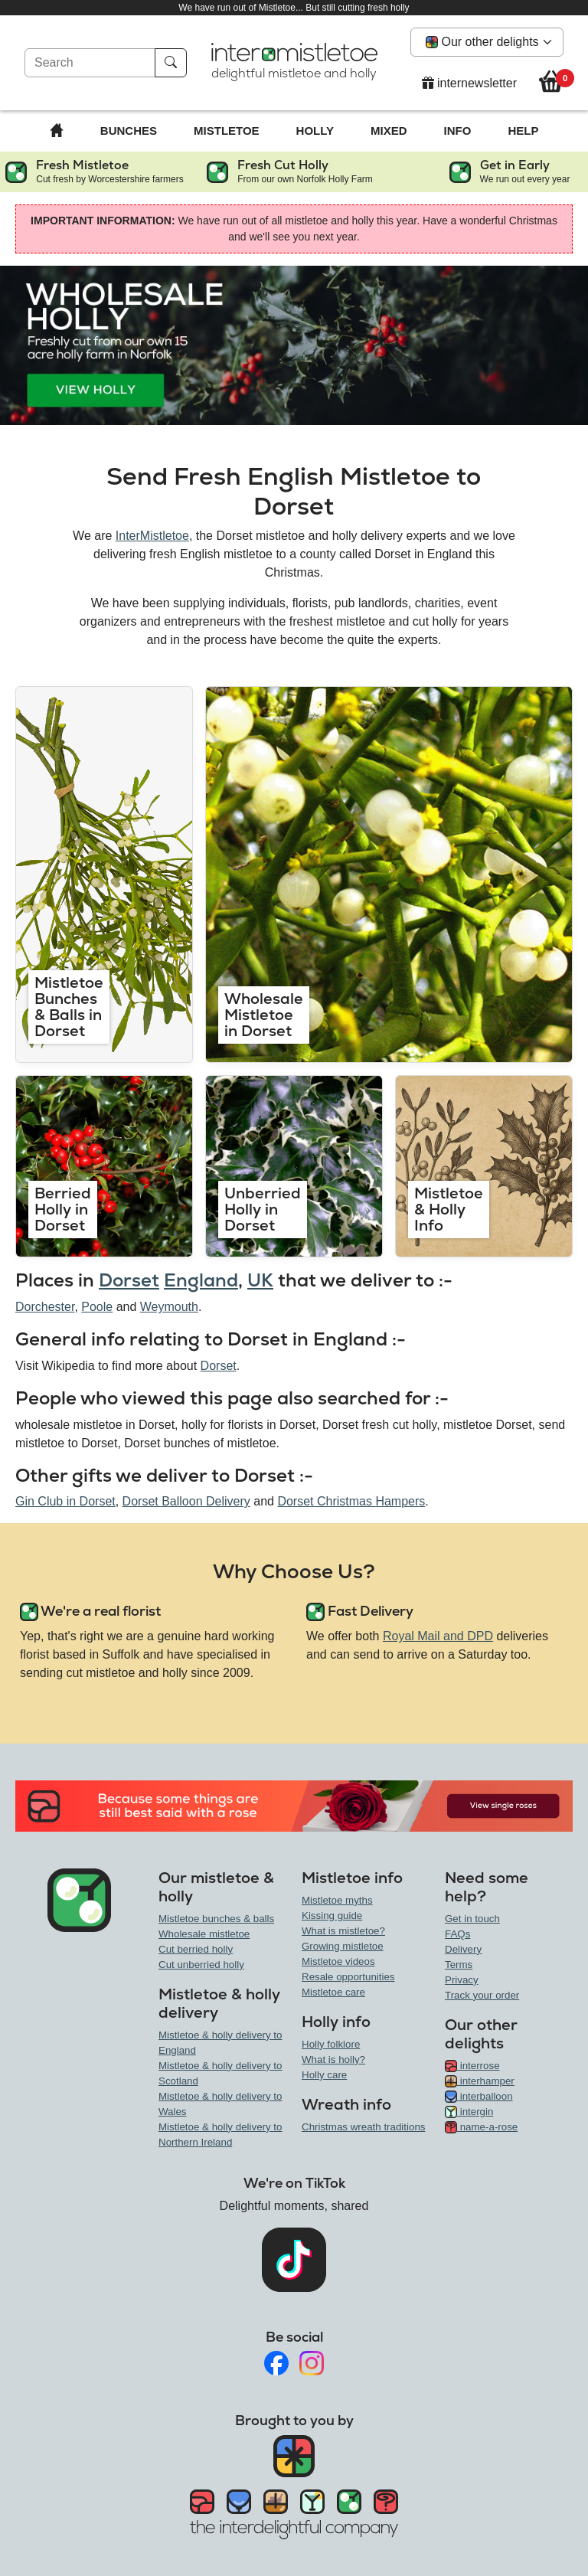 The image size is (588, 2576). I want to click on Royal Mail and DPD, so click(438, 1636).